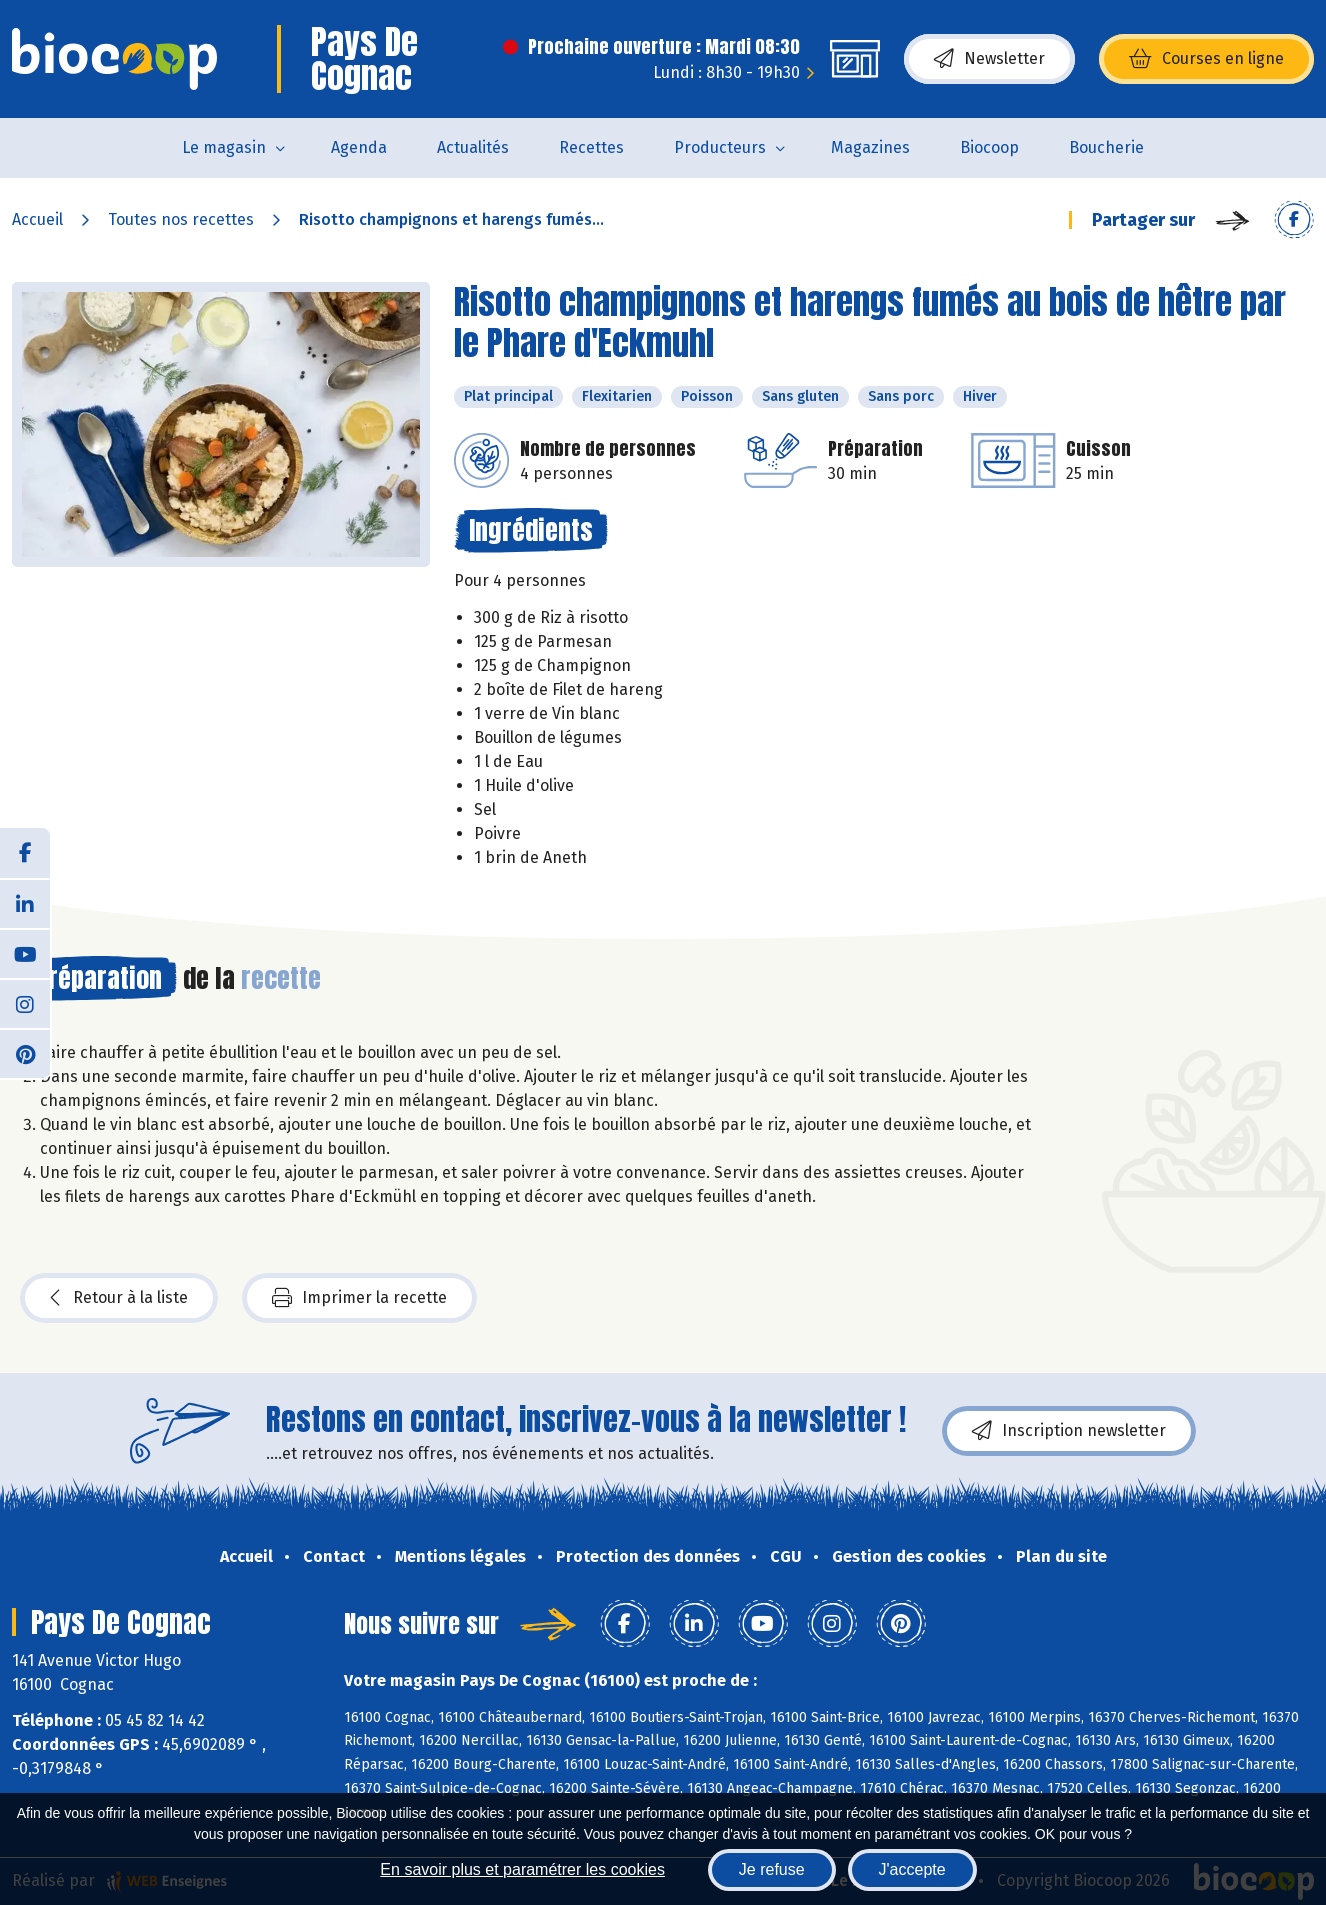 This screenshot has height=1905, width=1326. I want to click on Retour à la liste, so click(119, 1298).